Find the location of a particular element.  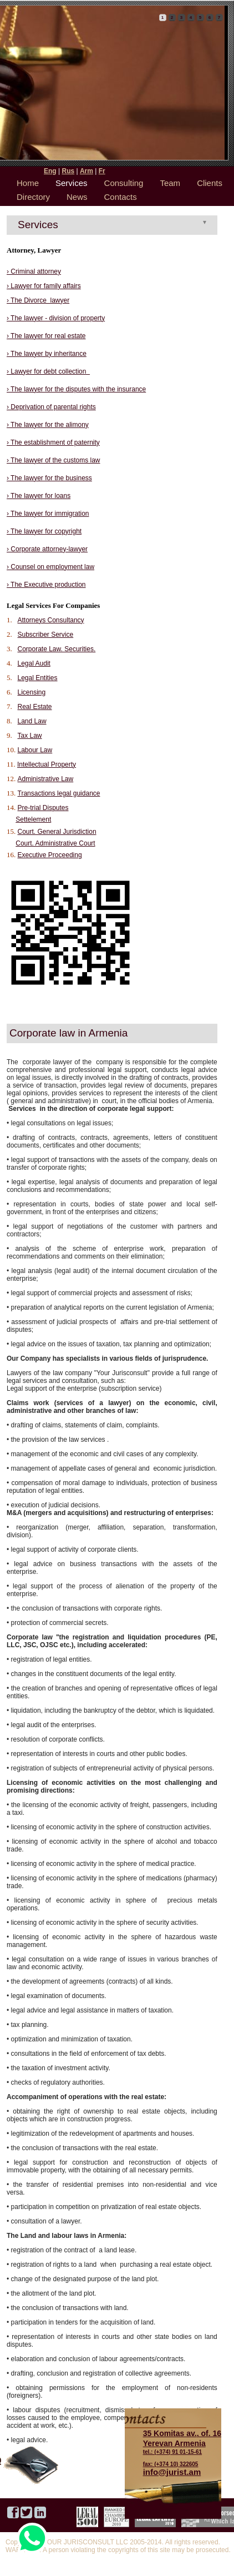

› The lawyer for copyright is located at coordinates (44, 531).